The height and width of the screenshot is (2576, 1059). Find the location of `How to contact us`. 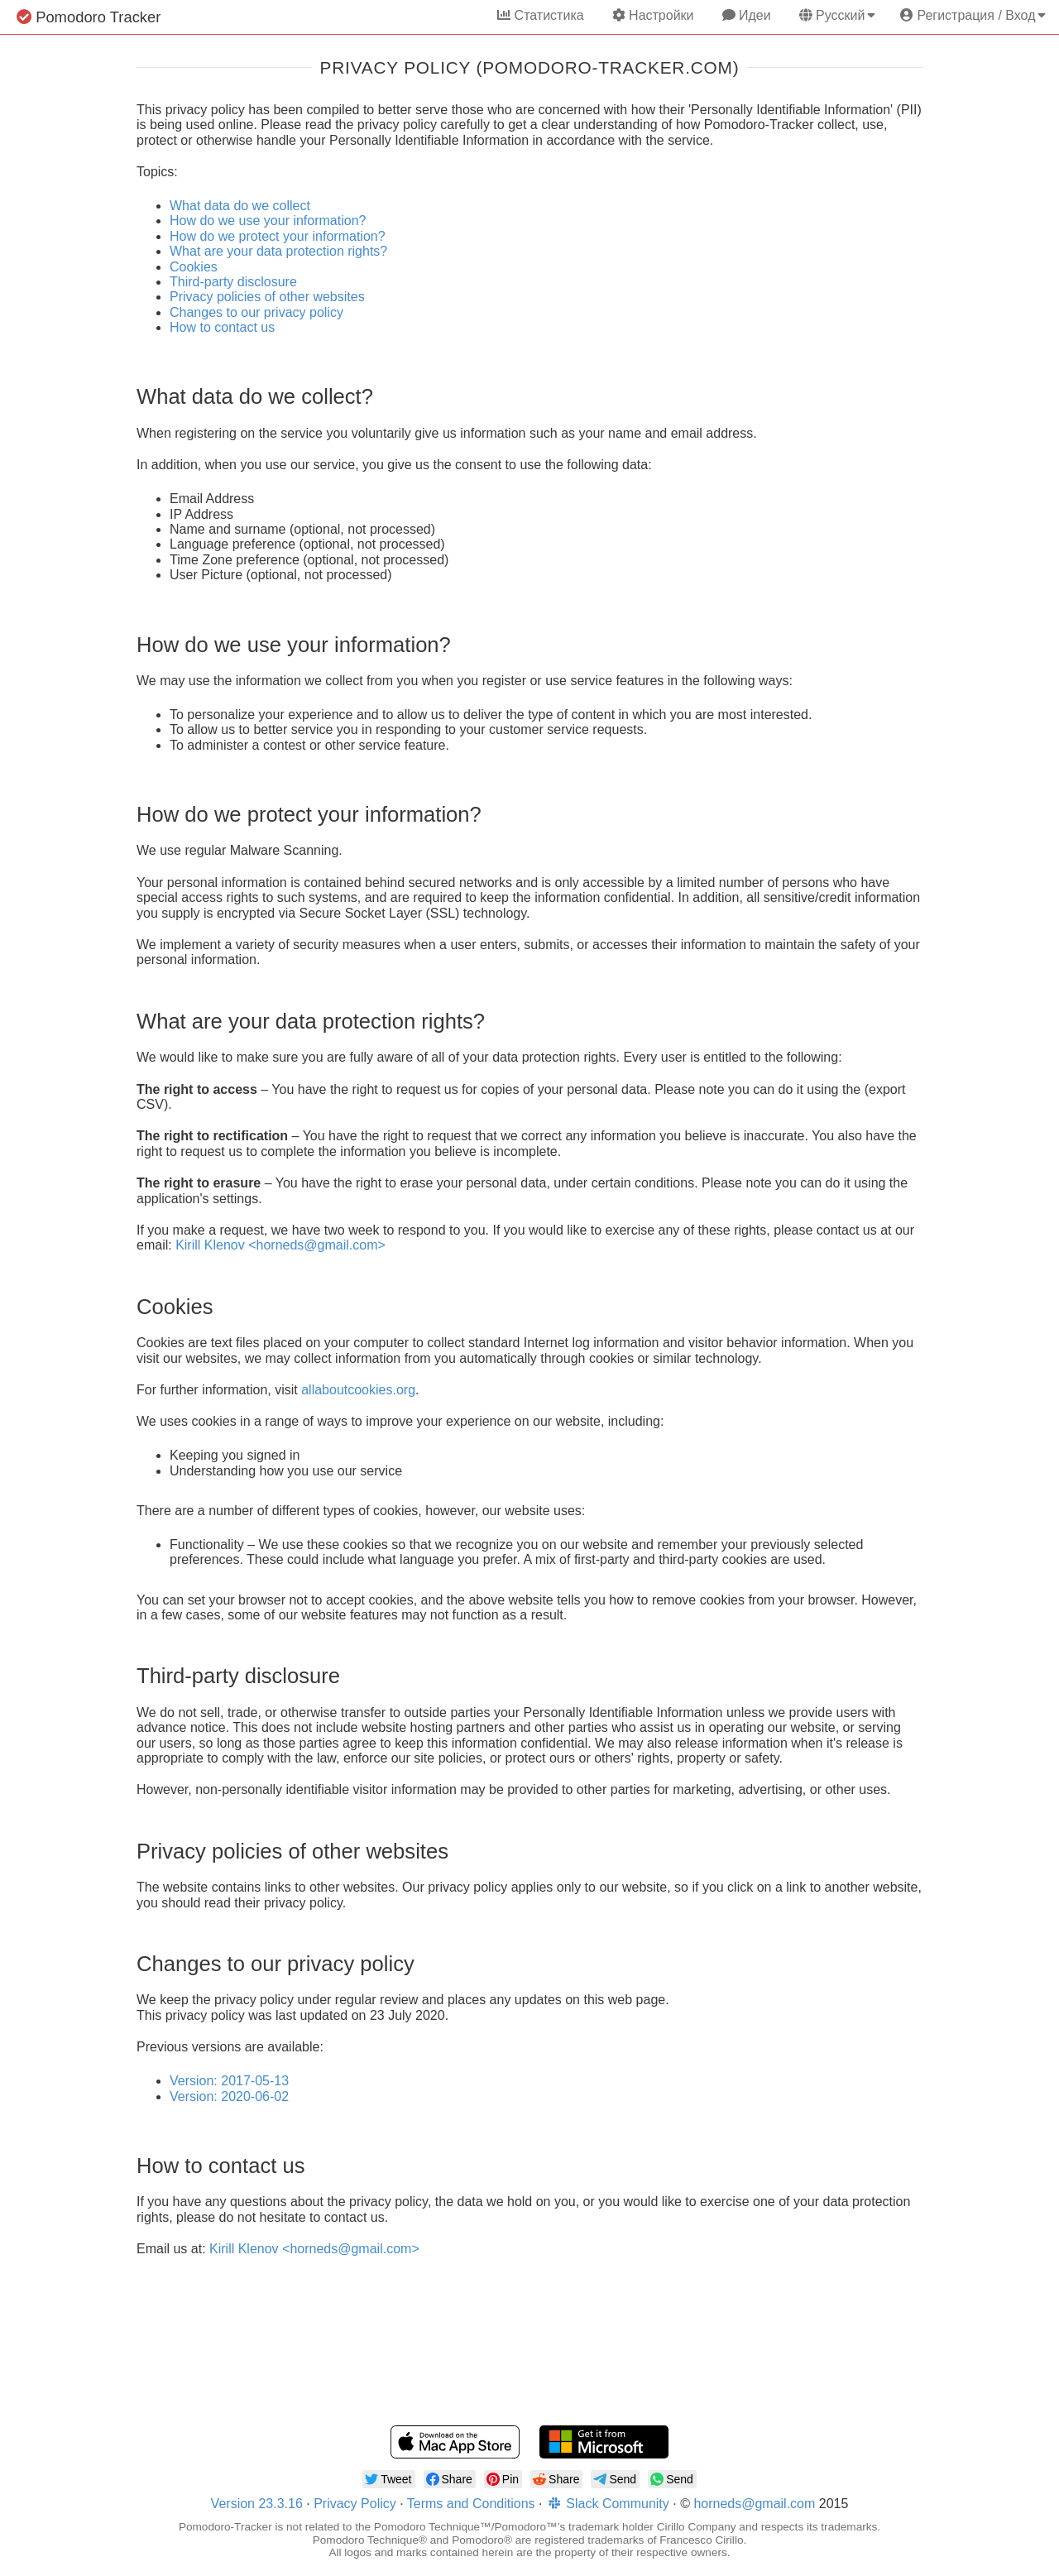

How to contact us is located at coordinates (222, 327).